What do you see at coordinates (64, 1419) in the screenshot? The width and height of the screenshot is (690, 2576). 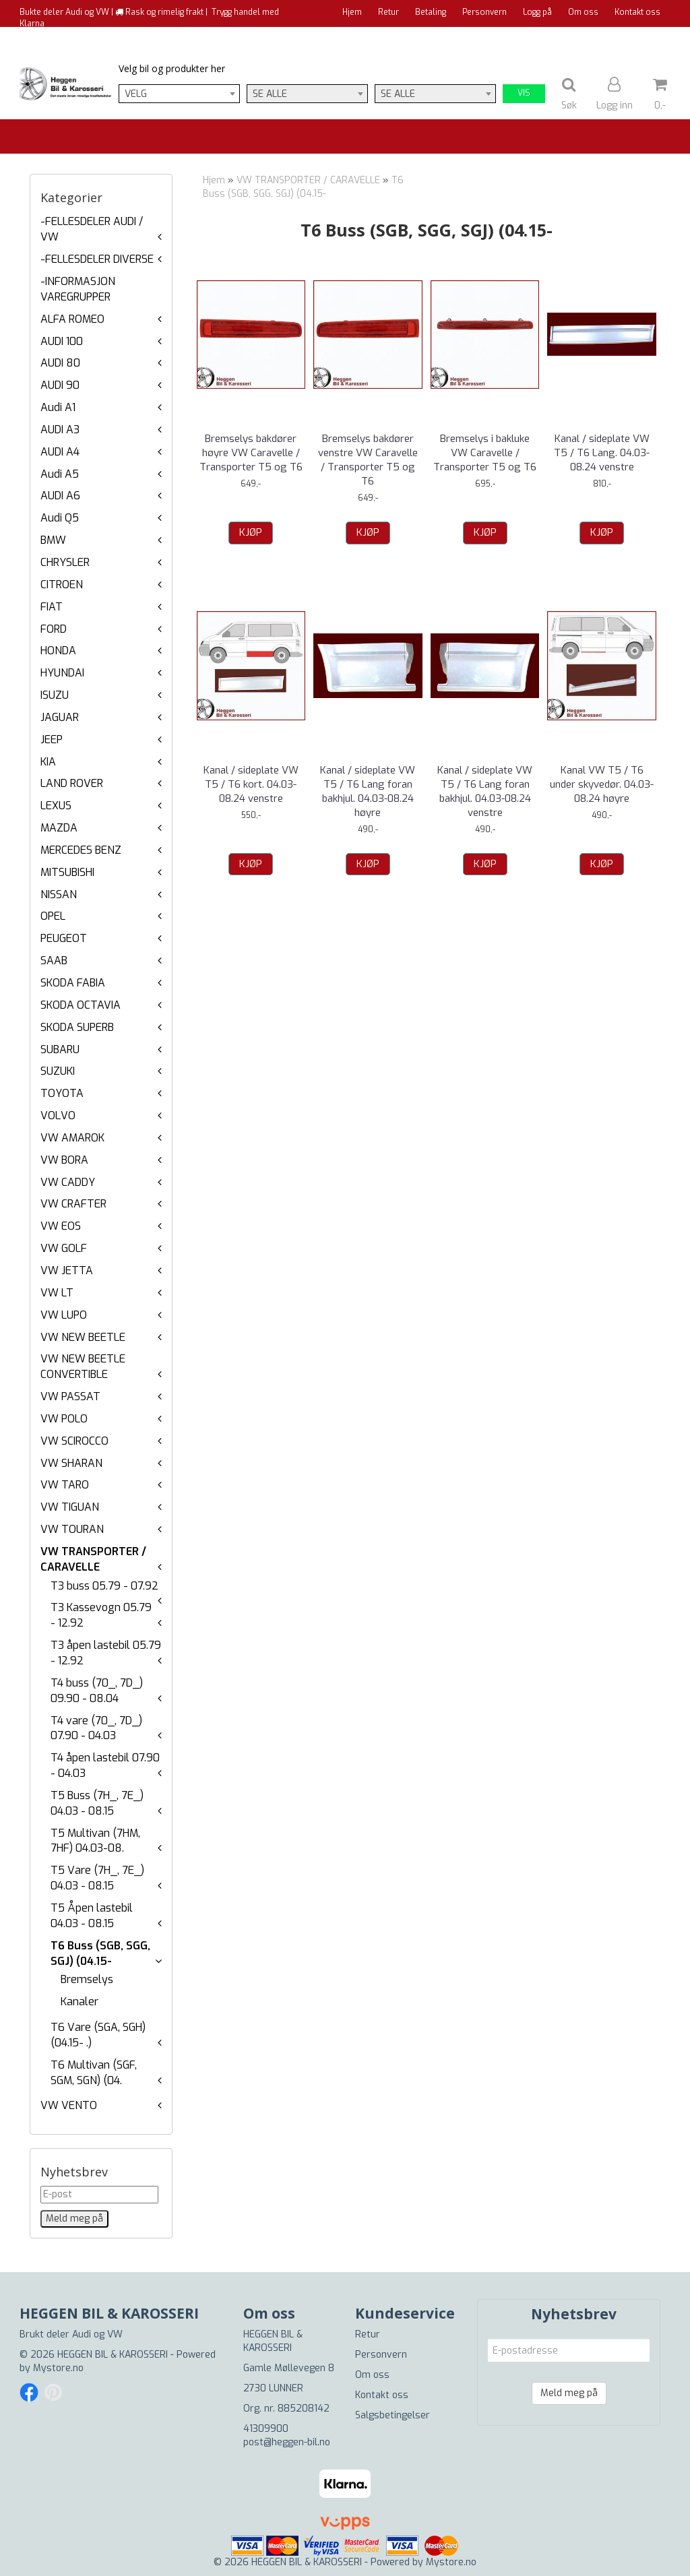 I see `VW POLO` at bounding box center [64, 1419].